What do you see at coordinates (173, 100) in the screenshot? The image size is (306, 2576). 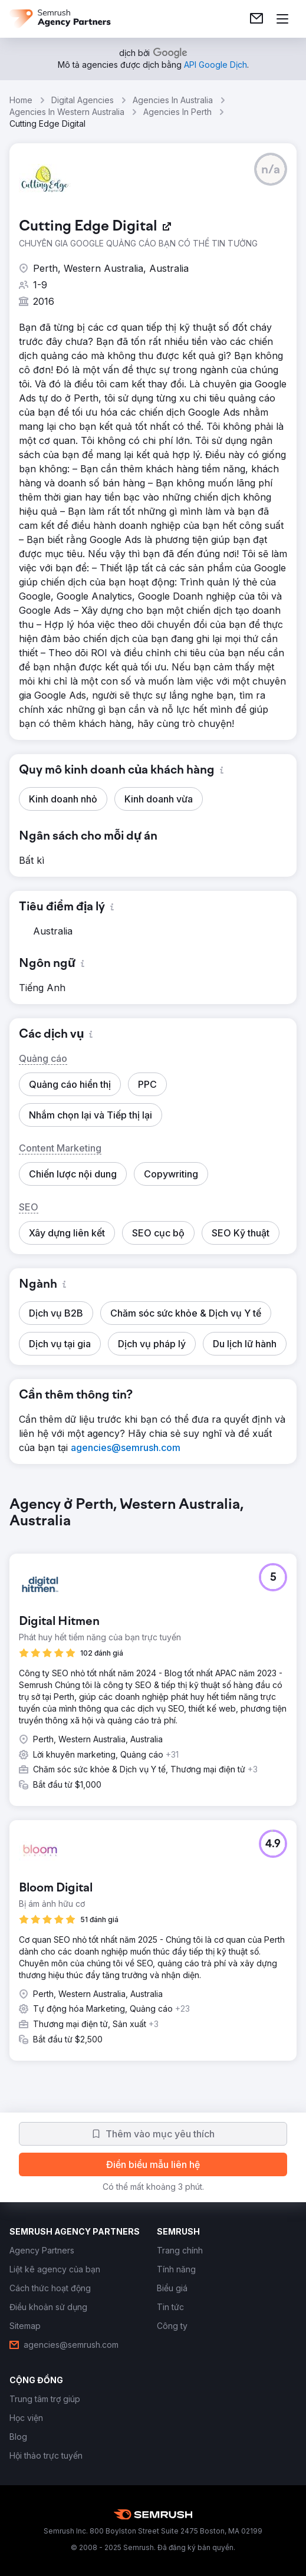 I see `Agencies In Australia` at bounding box center [173, 100].